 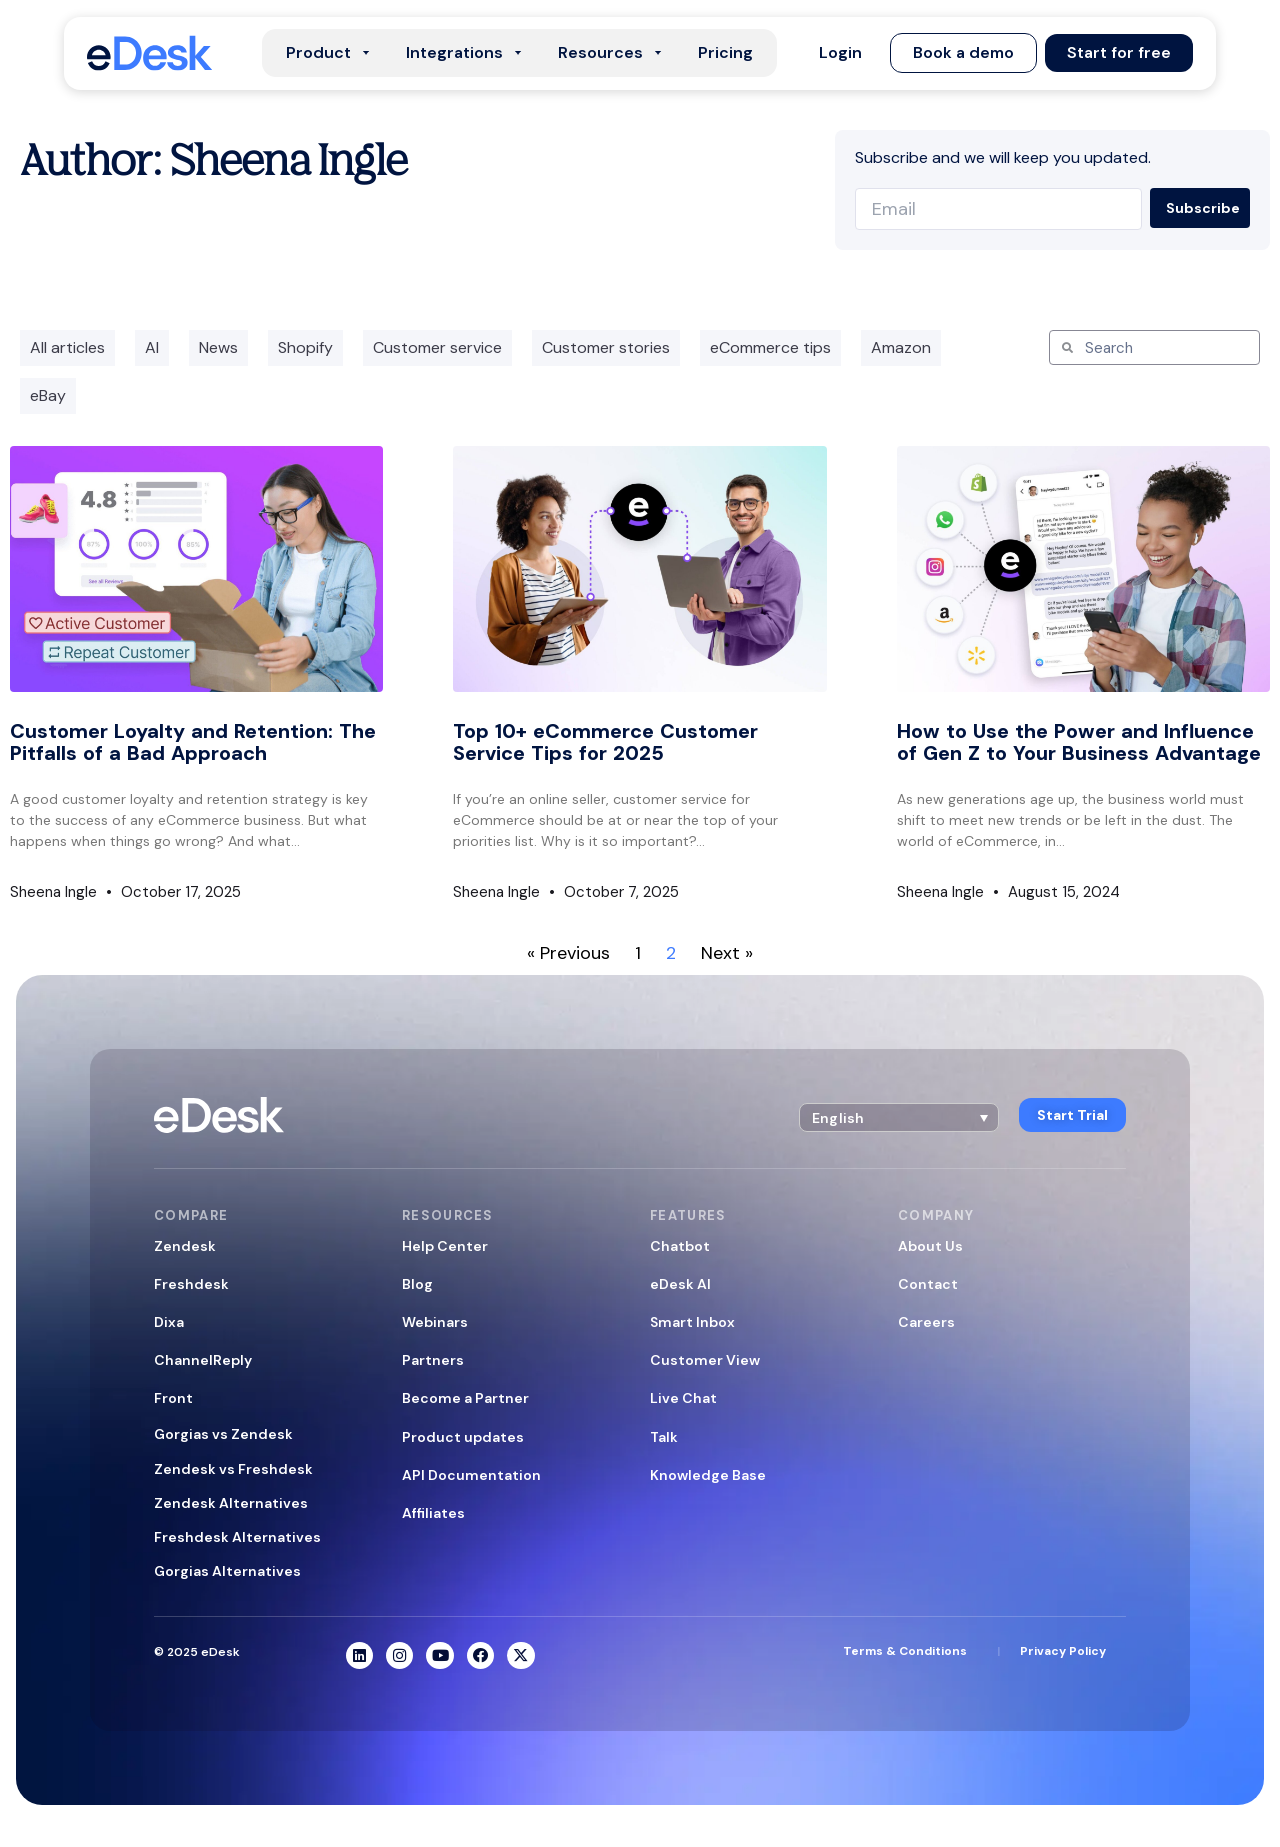 What do you see at coordinates (471, 1475) in the screenshot?
I see `API Documentation` at bounding box center [471, 1475].